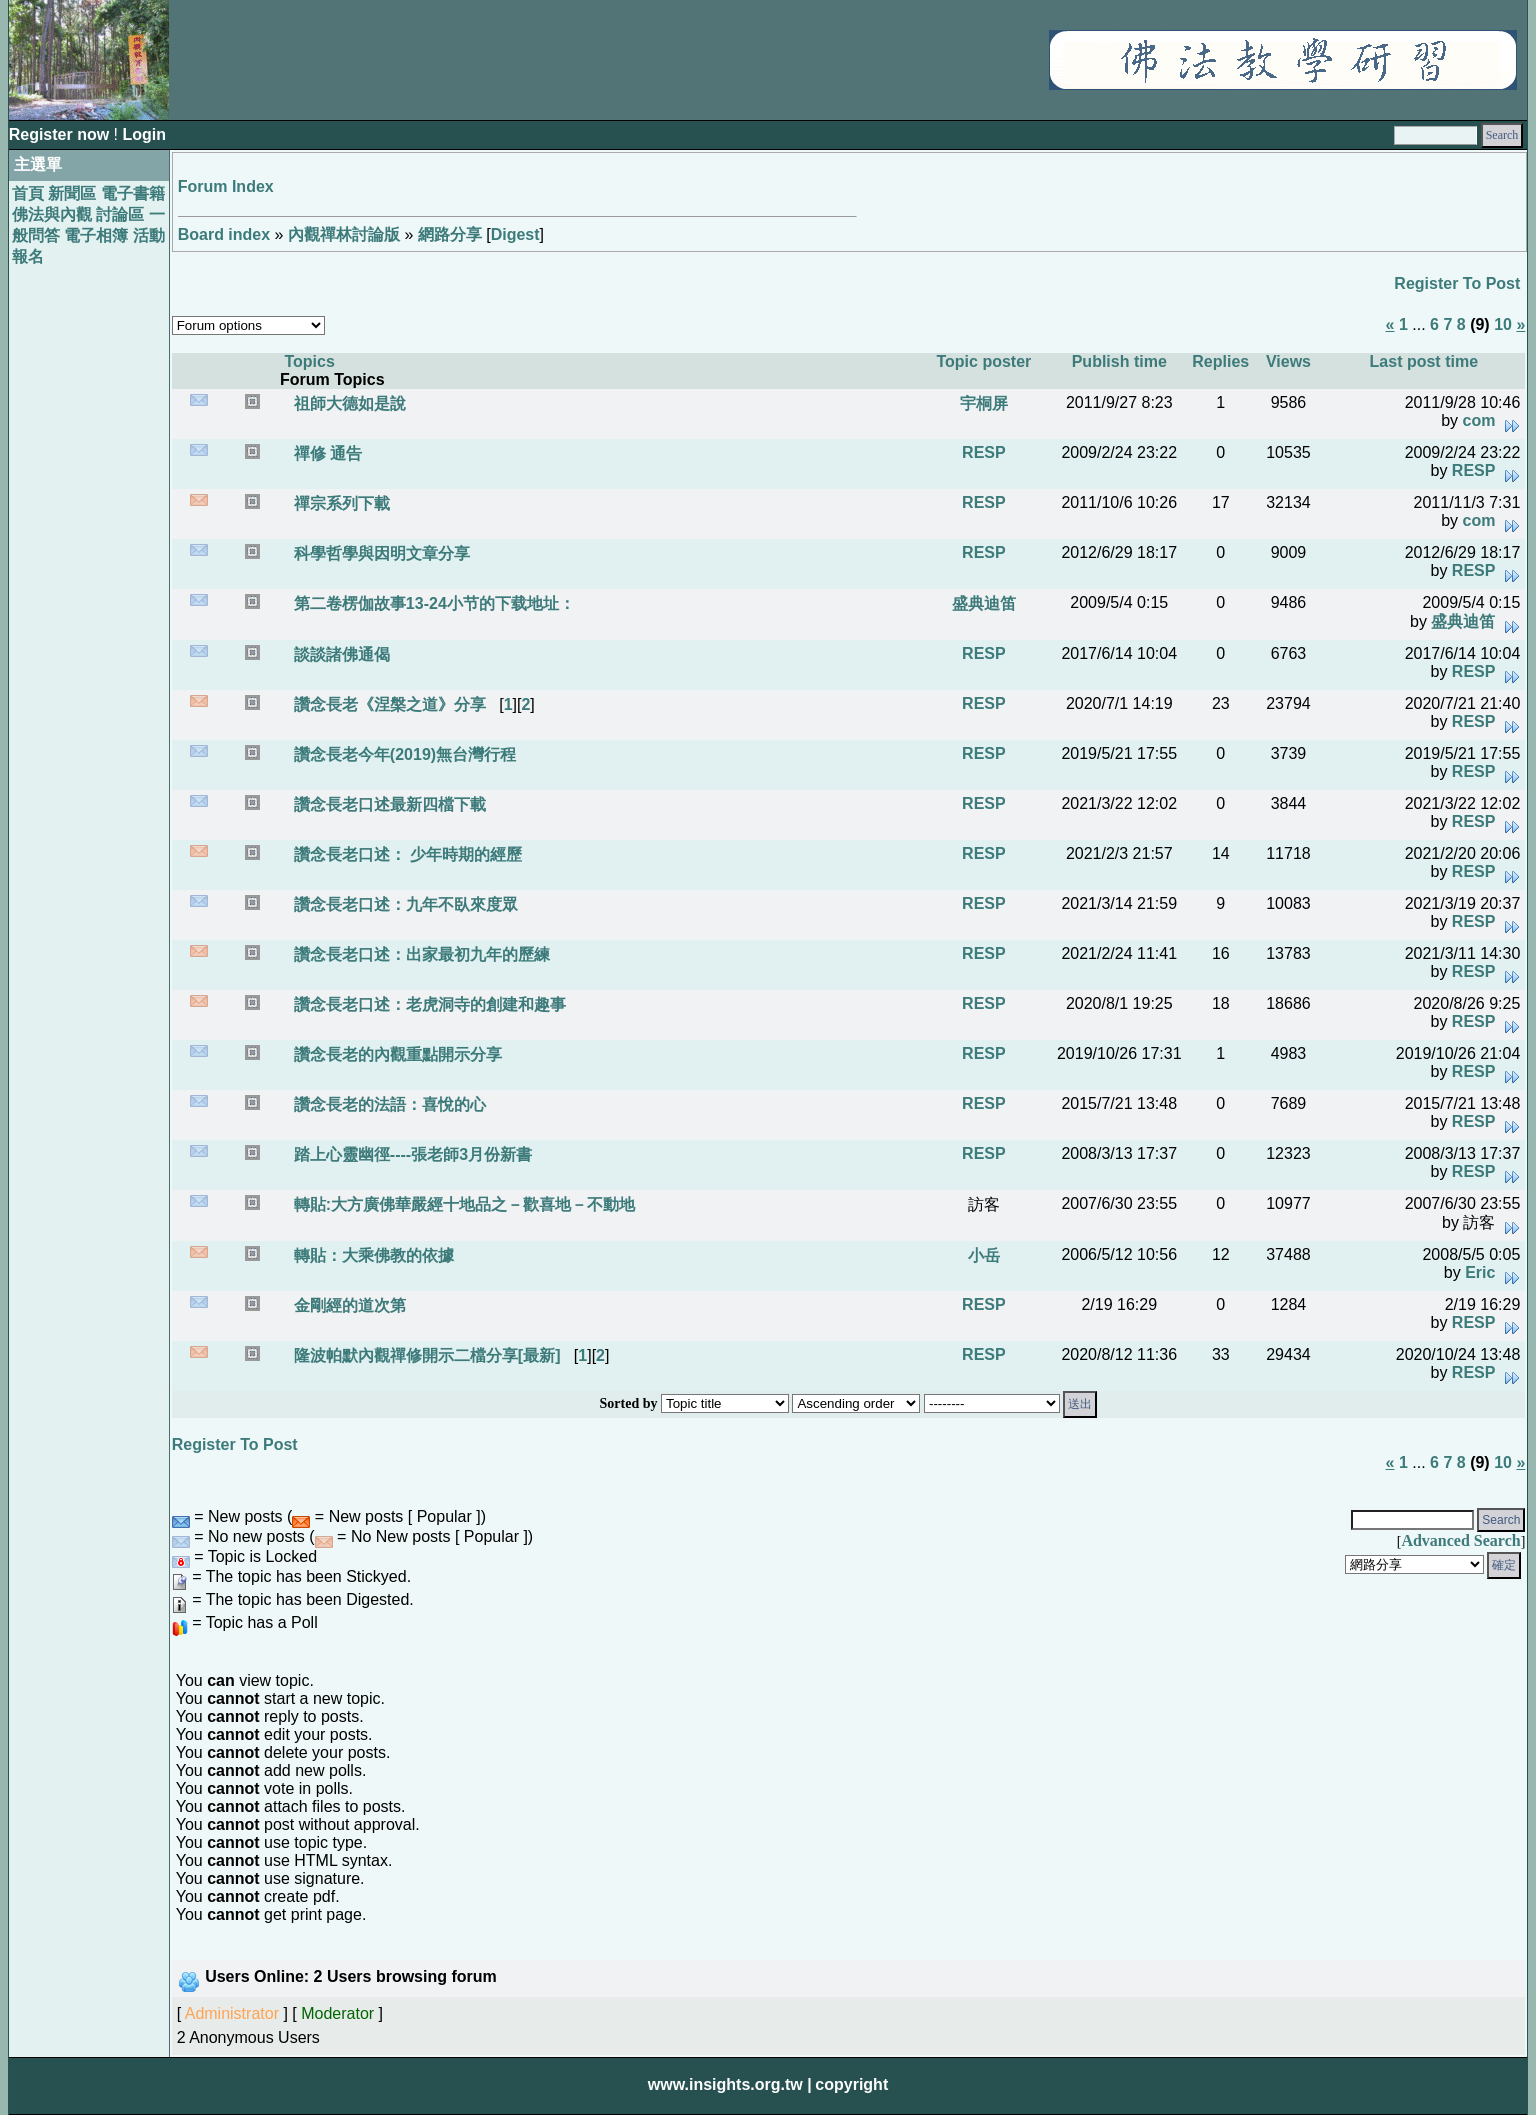 The image size is (1536, 2115). What do you see at coordinates (984, 452) in the screenshot?
I see `RESP` at bounding box center [984, 452].